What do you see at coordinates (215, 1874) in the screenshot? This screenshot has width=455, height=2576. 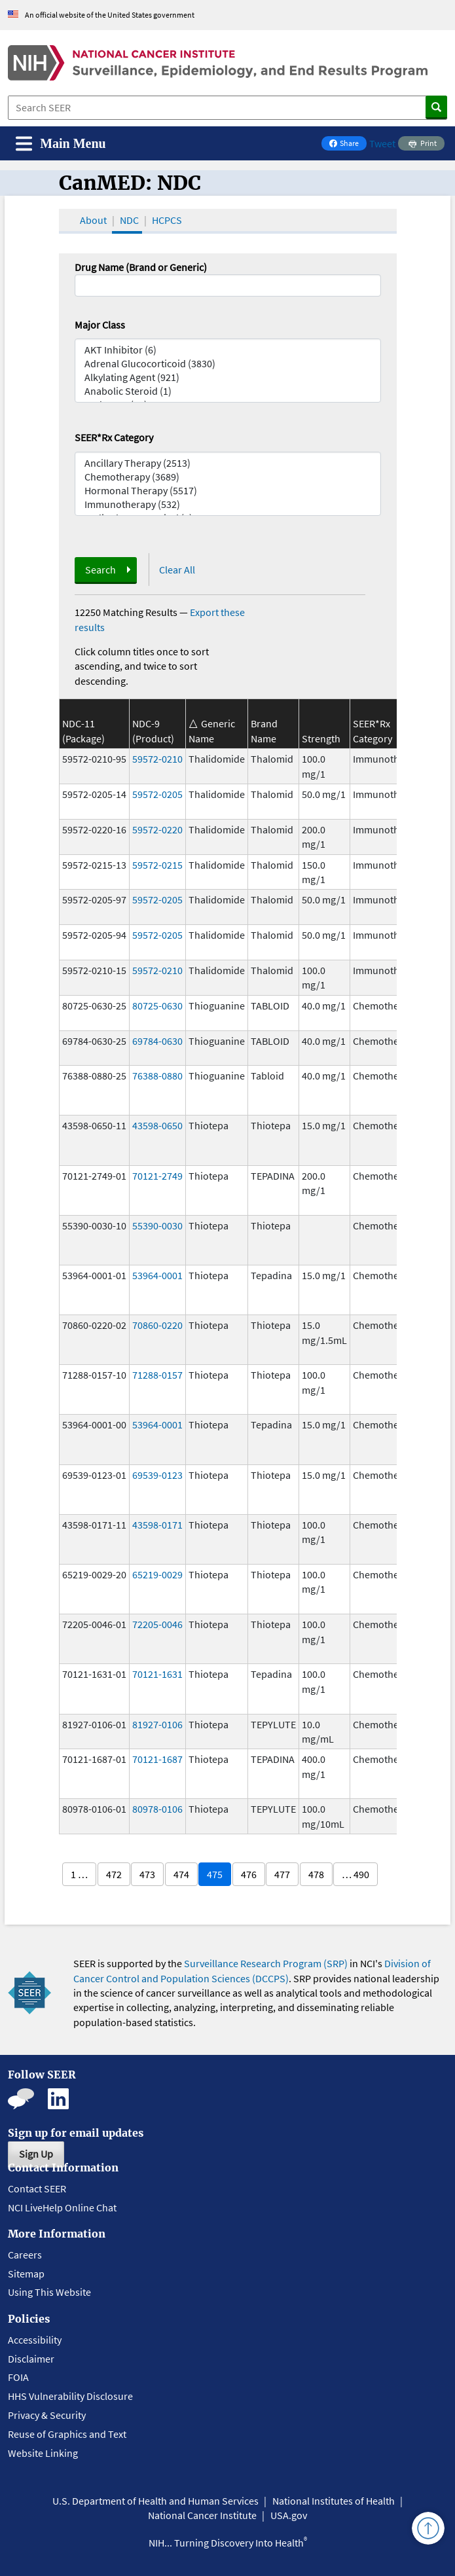 I see `475` at bounding box center [215, 1874].